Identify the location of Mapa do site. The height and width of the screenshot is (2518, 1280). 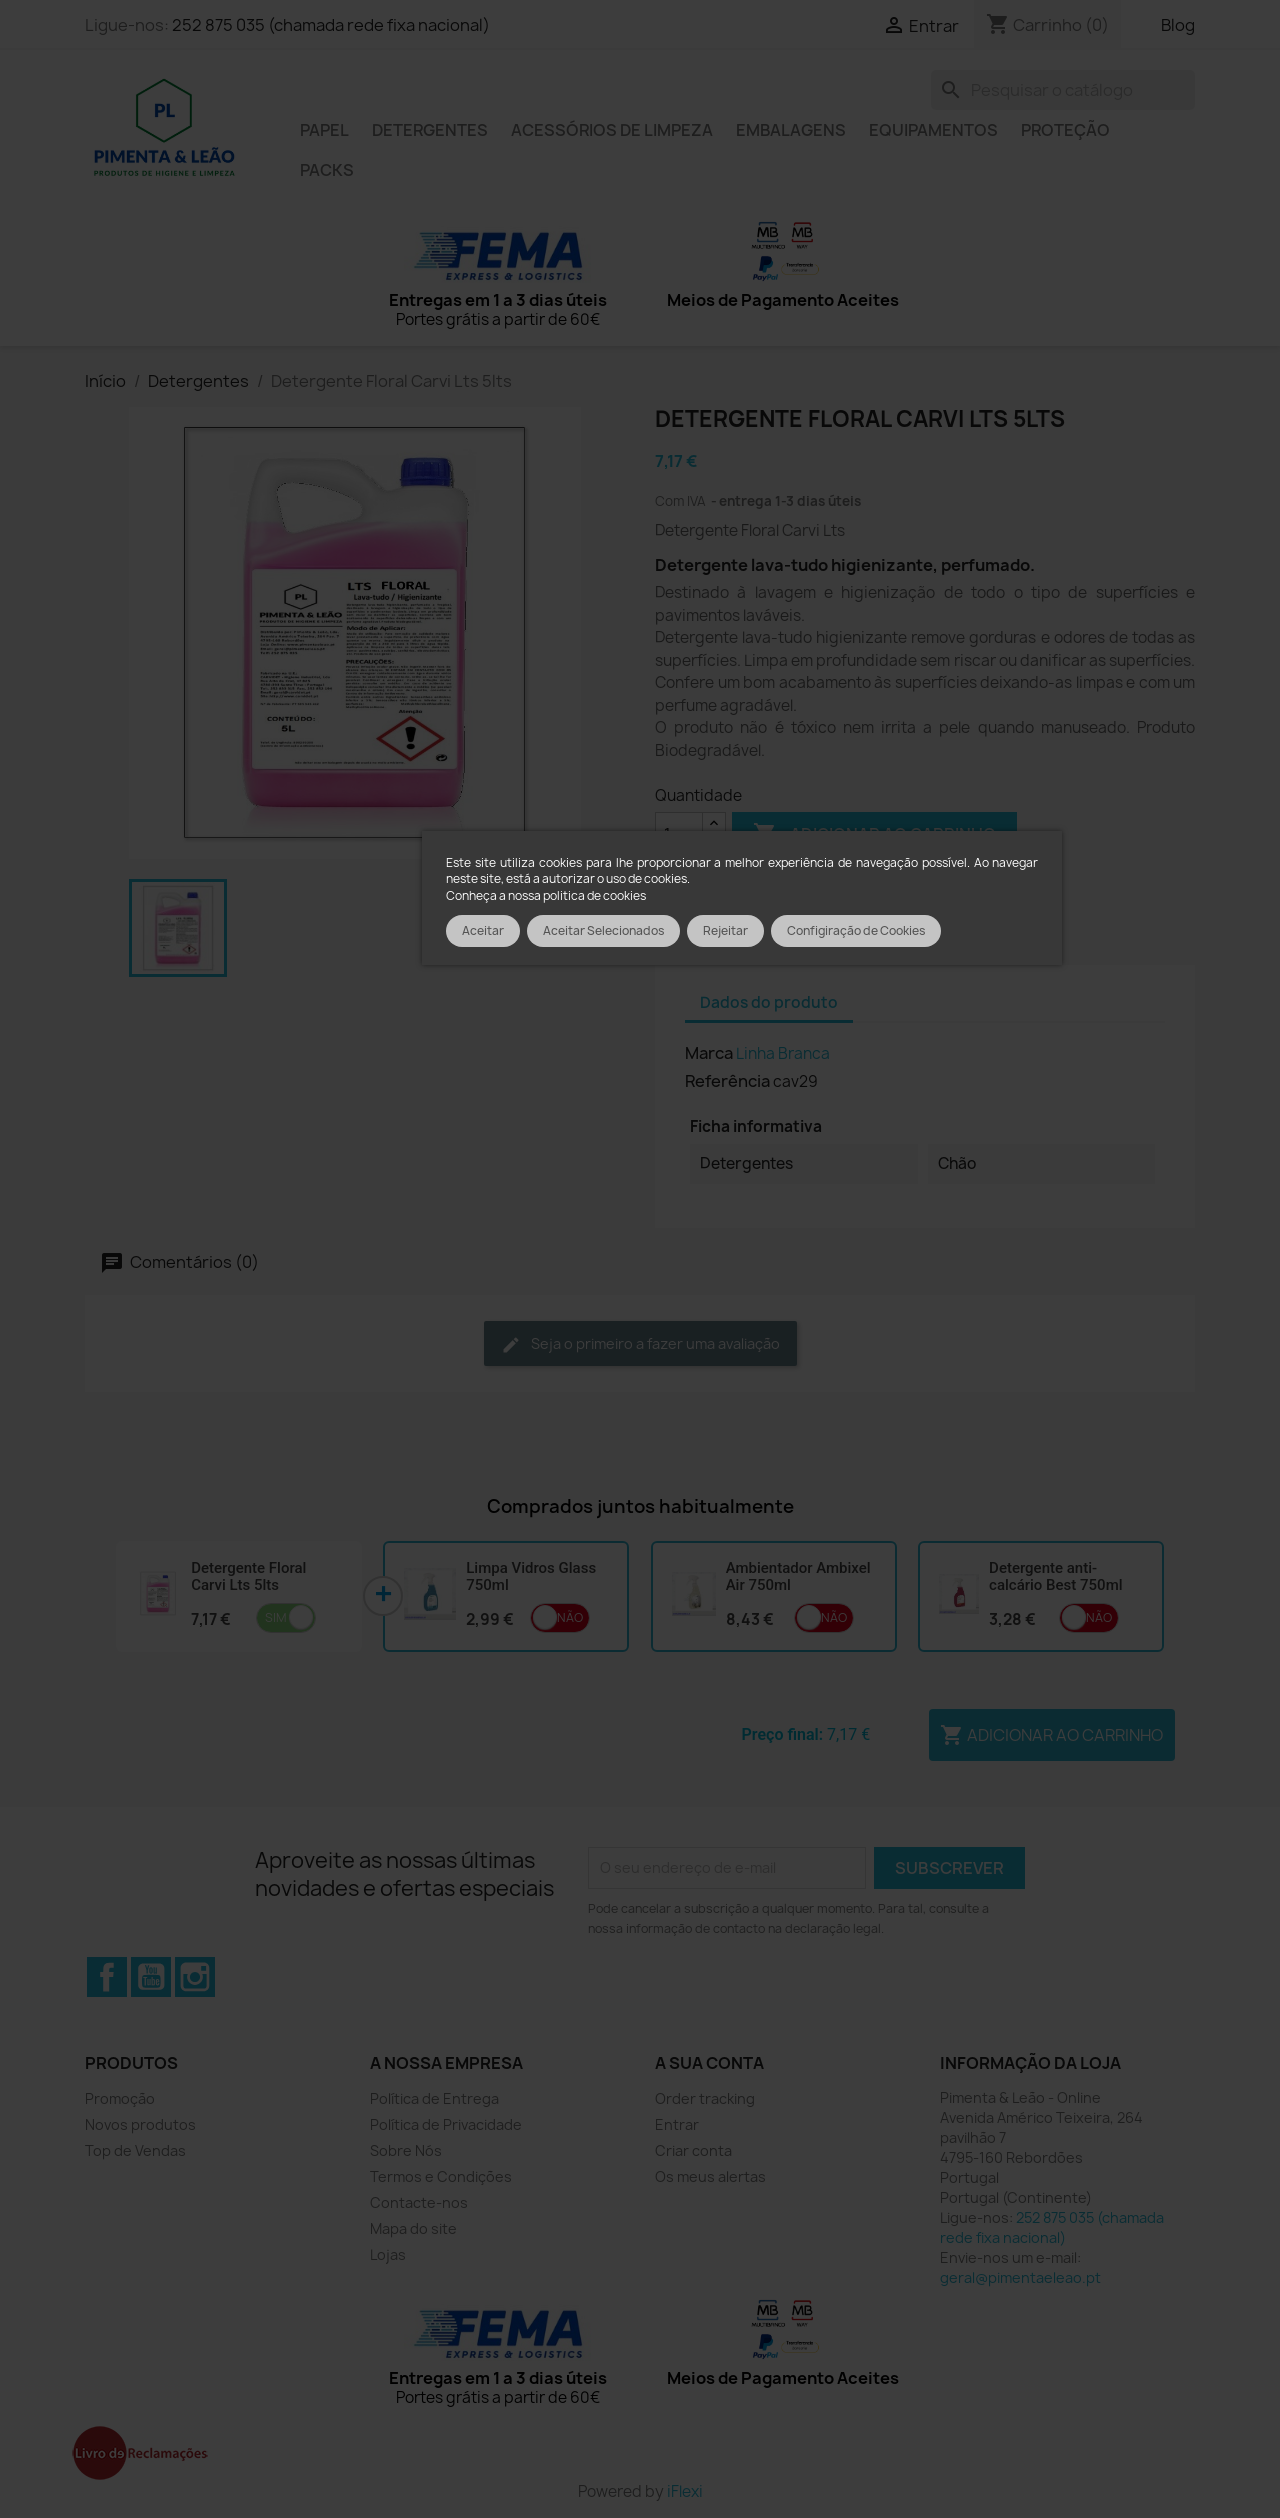
(413, 2228).